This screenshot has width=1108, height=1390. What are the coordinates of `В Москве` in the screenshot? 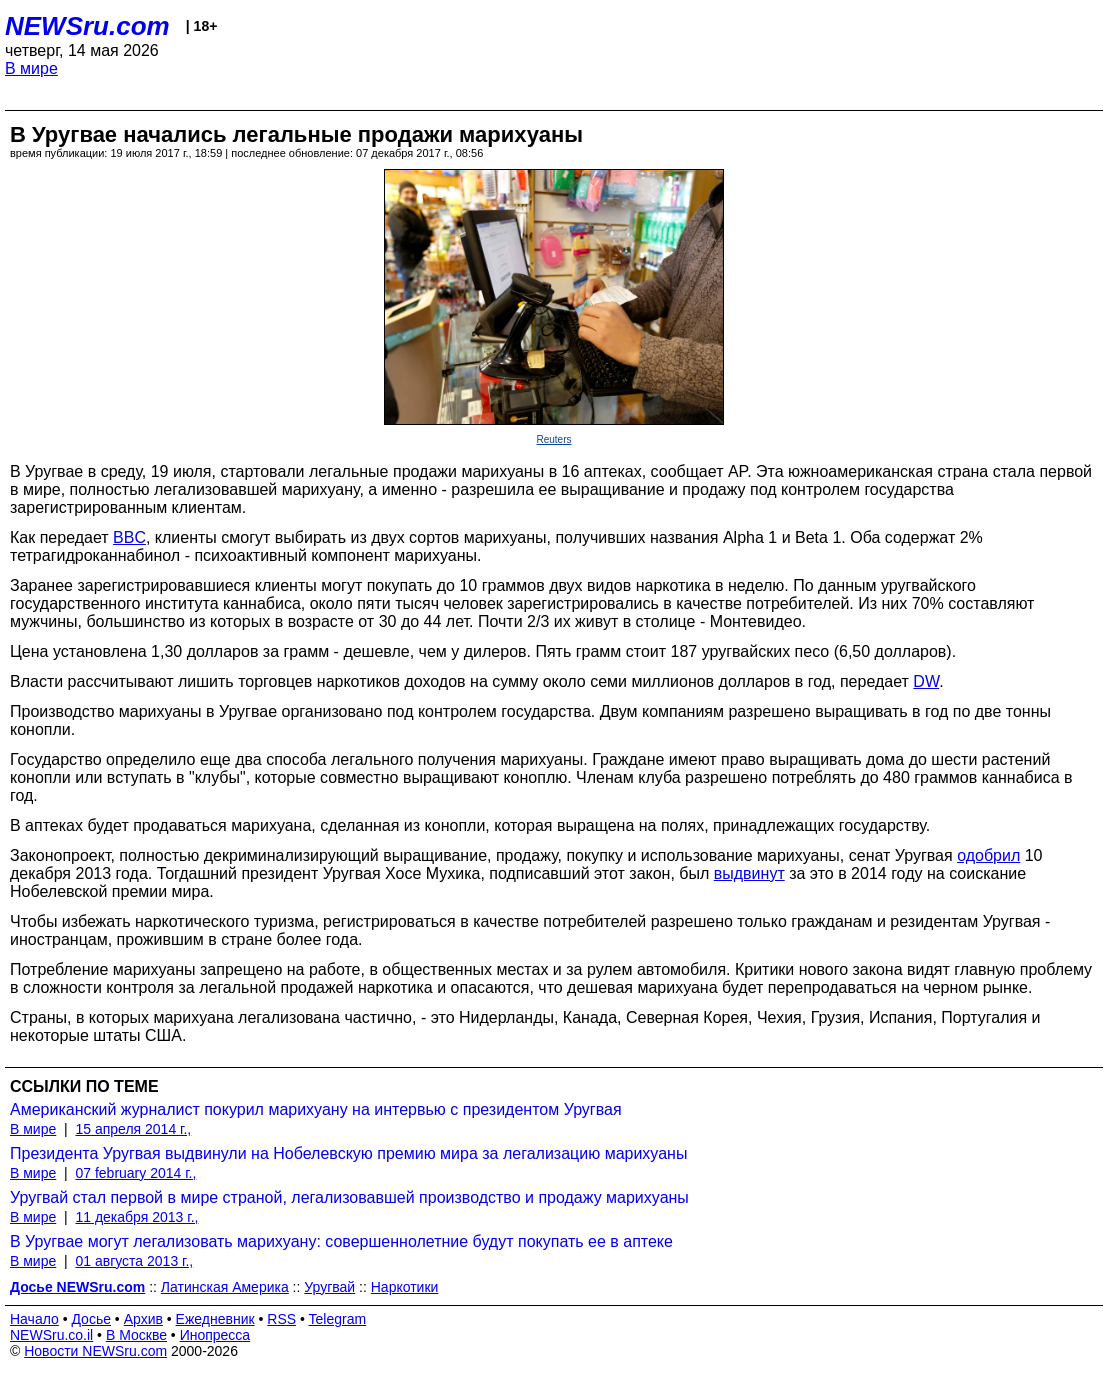 It's located at (136, 1335).